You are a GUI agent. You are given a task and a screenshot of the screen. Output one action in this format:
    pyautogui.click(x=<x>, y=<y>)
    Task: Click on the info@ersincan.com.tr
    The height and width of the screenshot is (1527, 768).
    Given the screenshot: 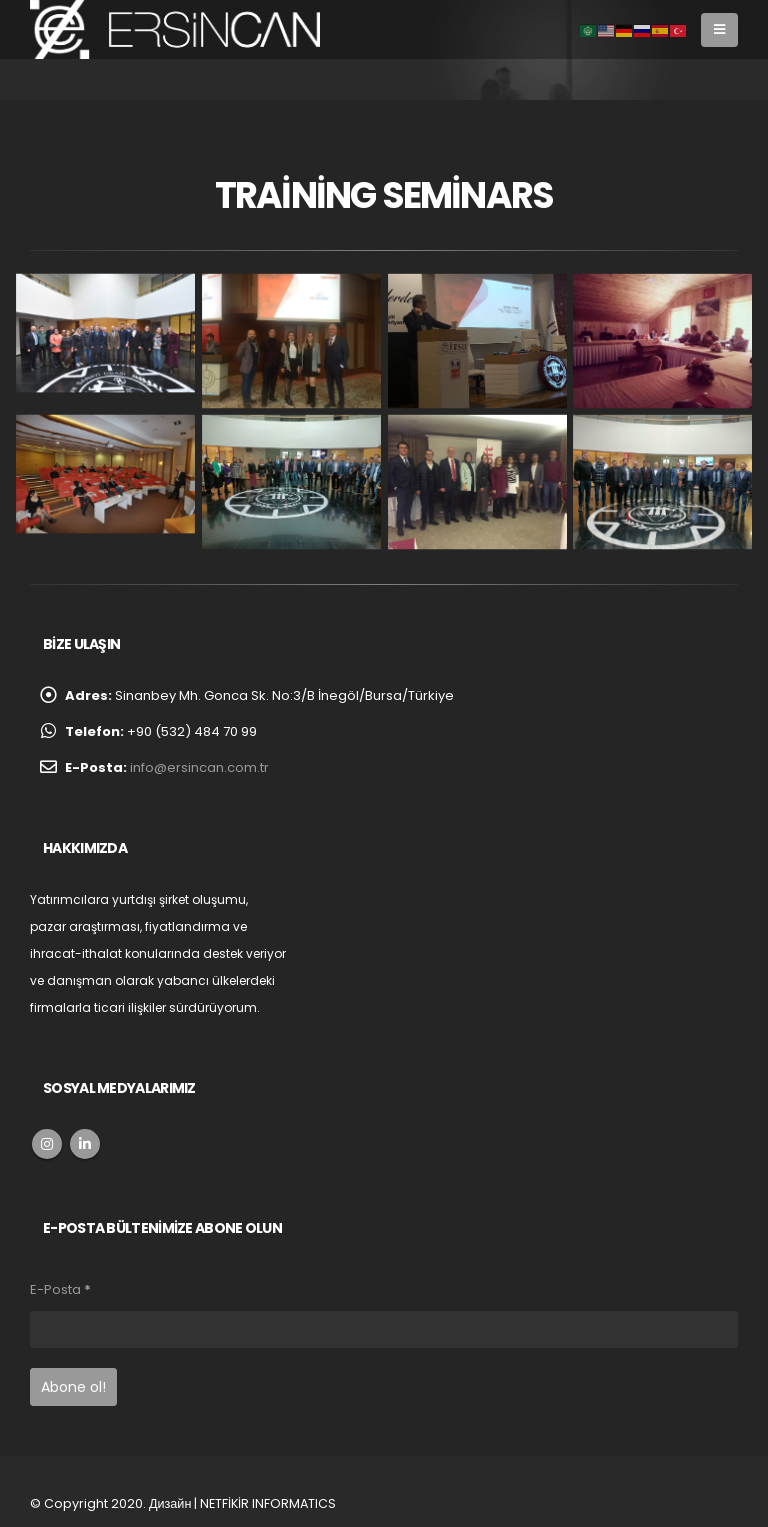 What is the action you would take?
    pyautogui.click(x=199, y=767)
    